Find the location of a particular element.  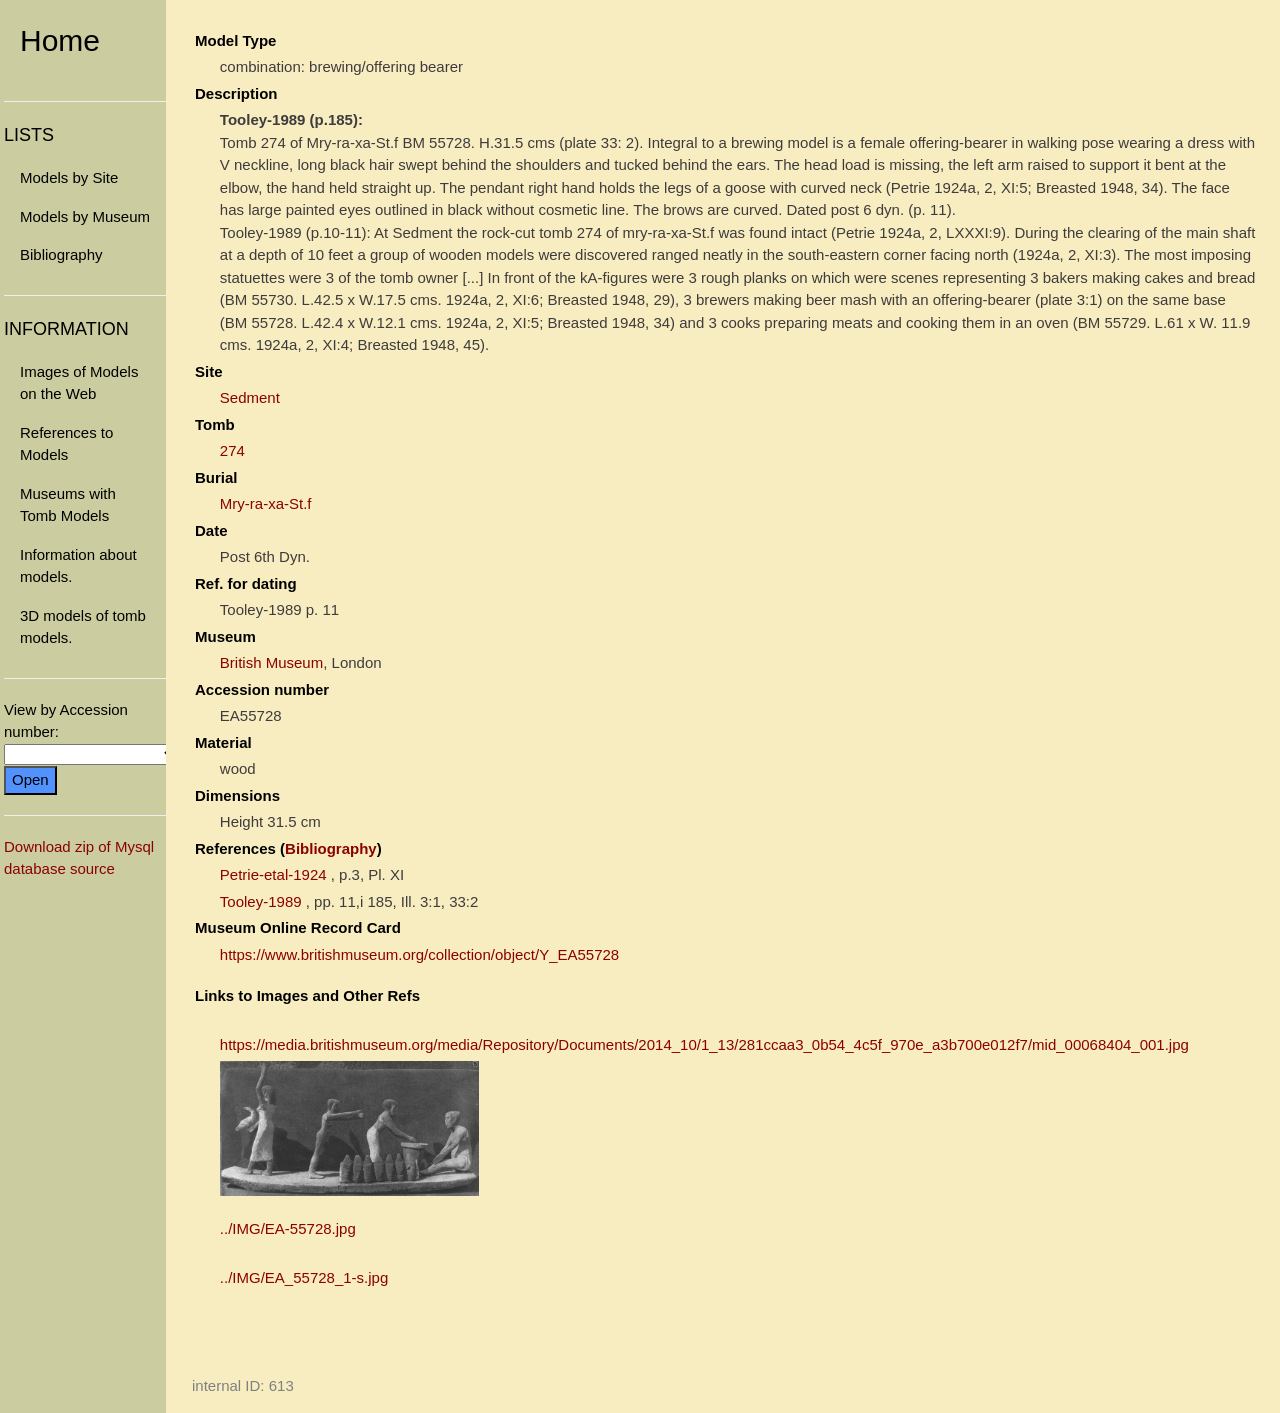

Open is located at coordinates (30, 779).